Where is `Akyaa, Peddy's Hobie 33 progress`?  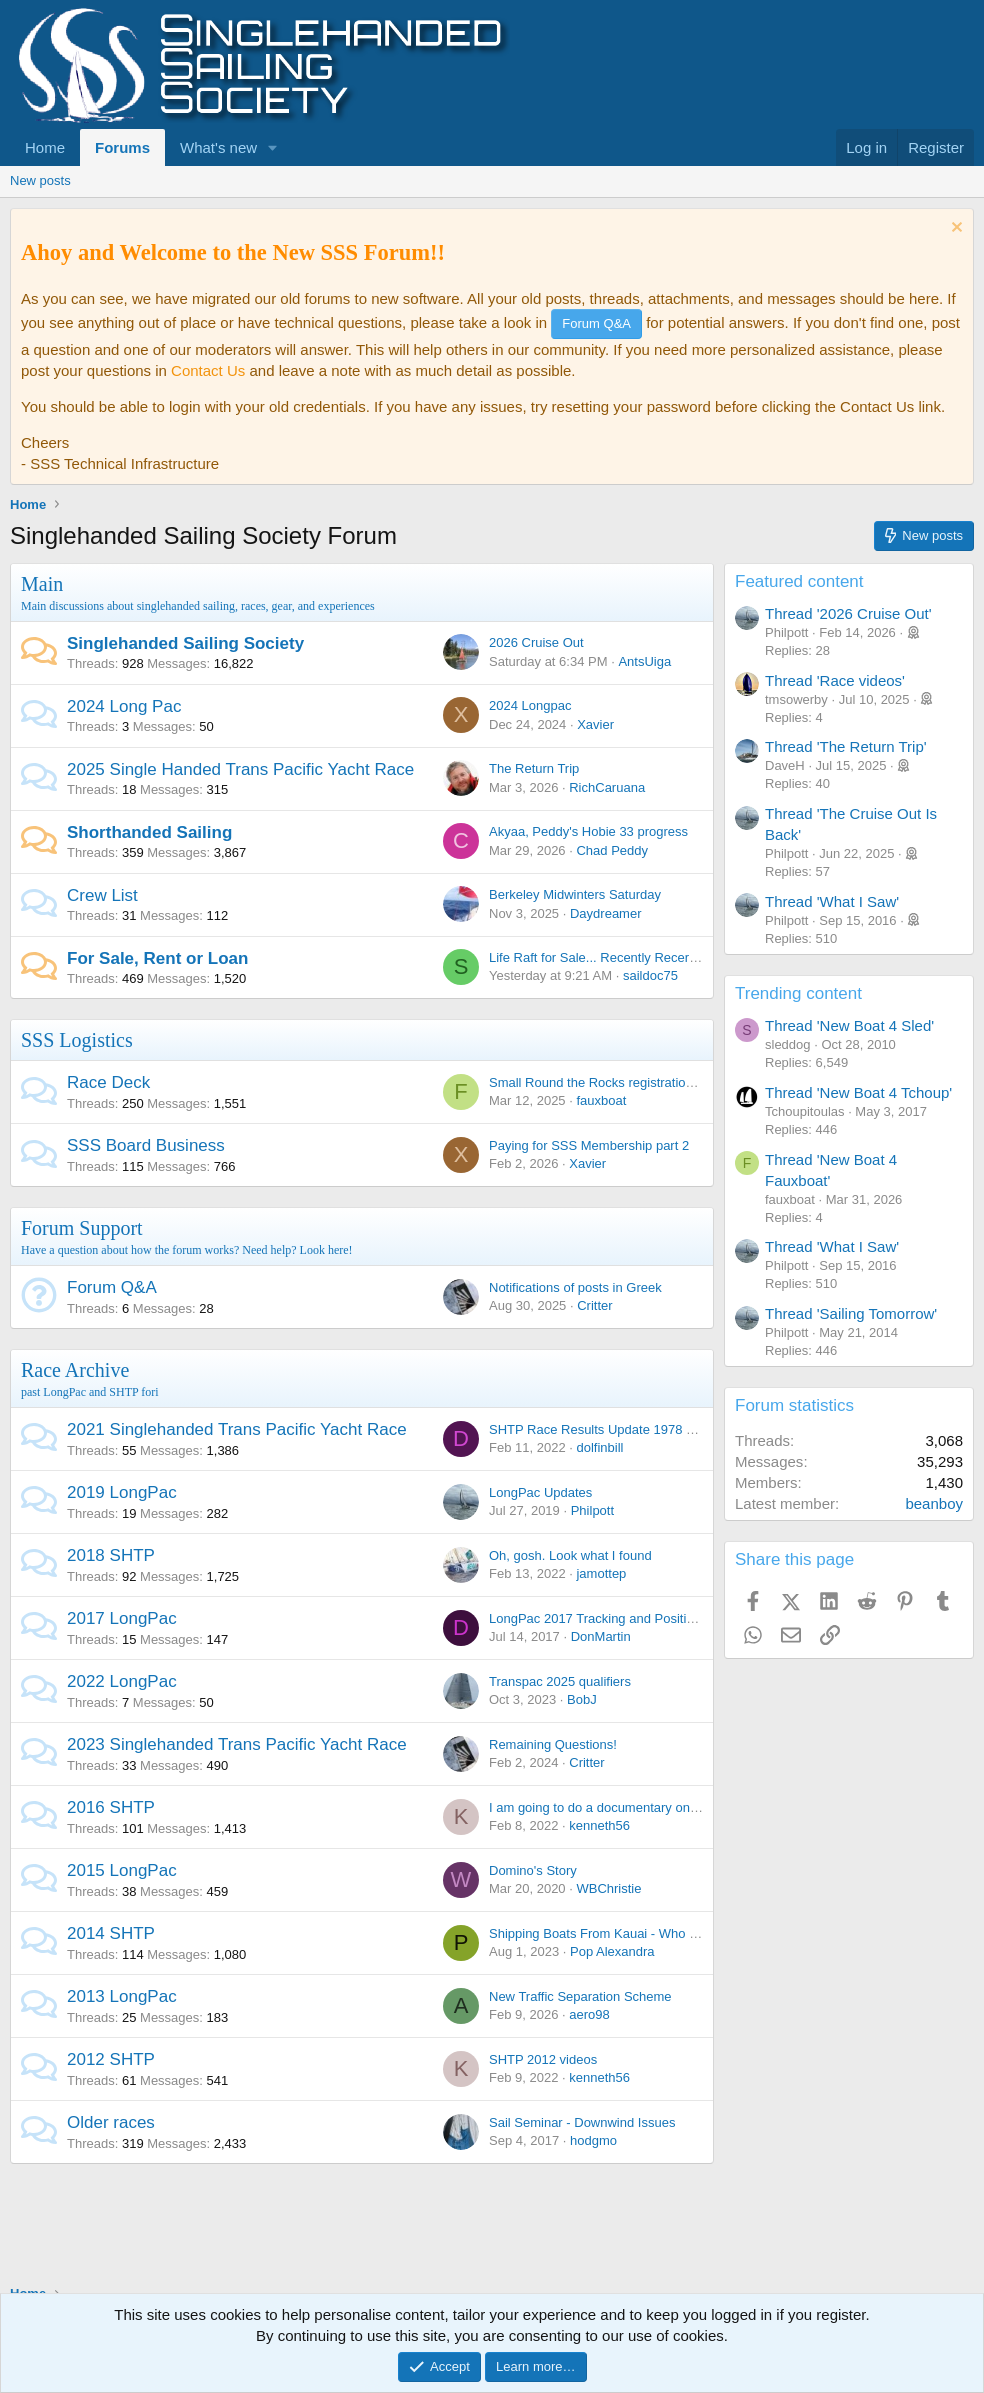 Akyaa, Peddy's Hobie 33 progress is located at coordinates (588, 831).